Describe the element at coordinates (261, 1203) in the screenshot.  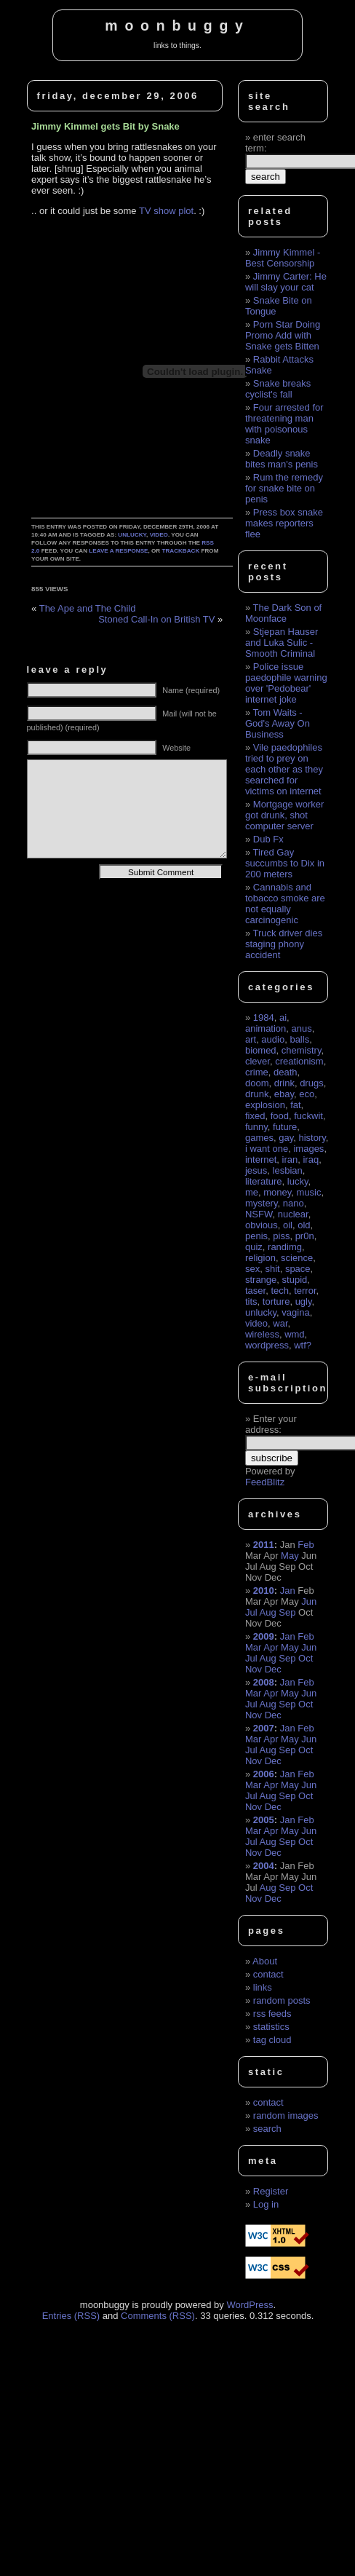
I see `mystery` at that location.